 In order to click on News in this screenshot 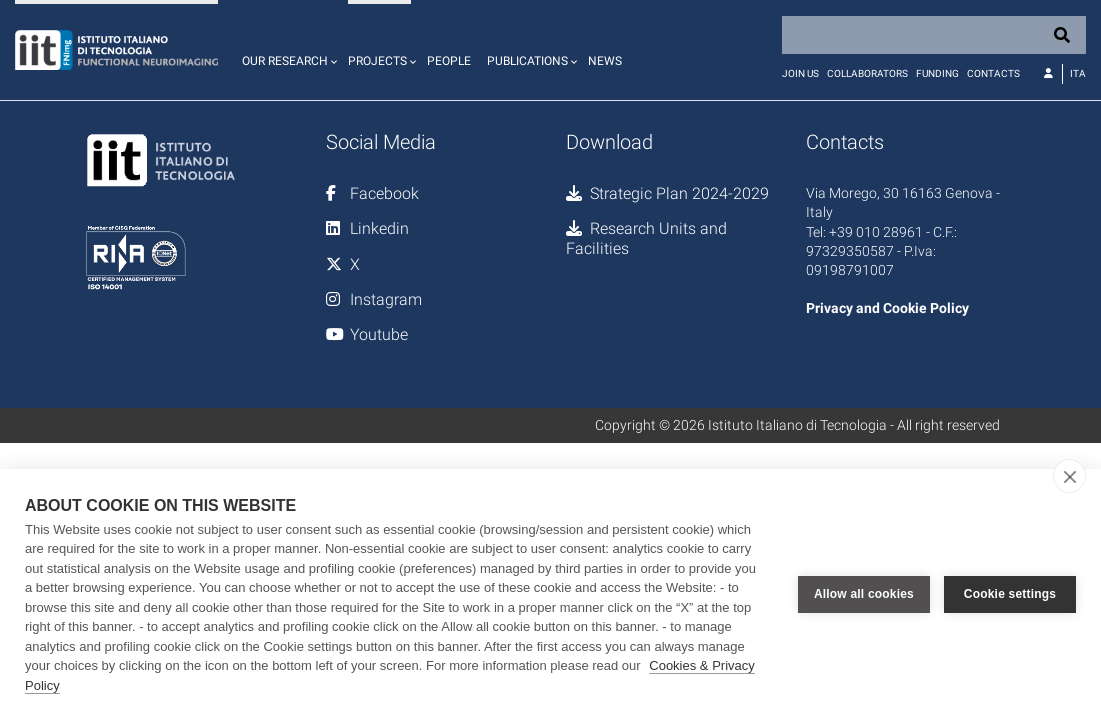, I will do `click(605, 61)`.